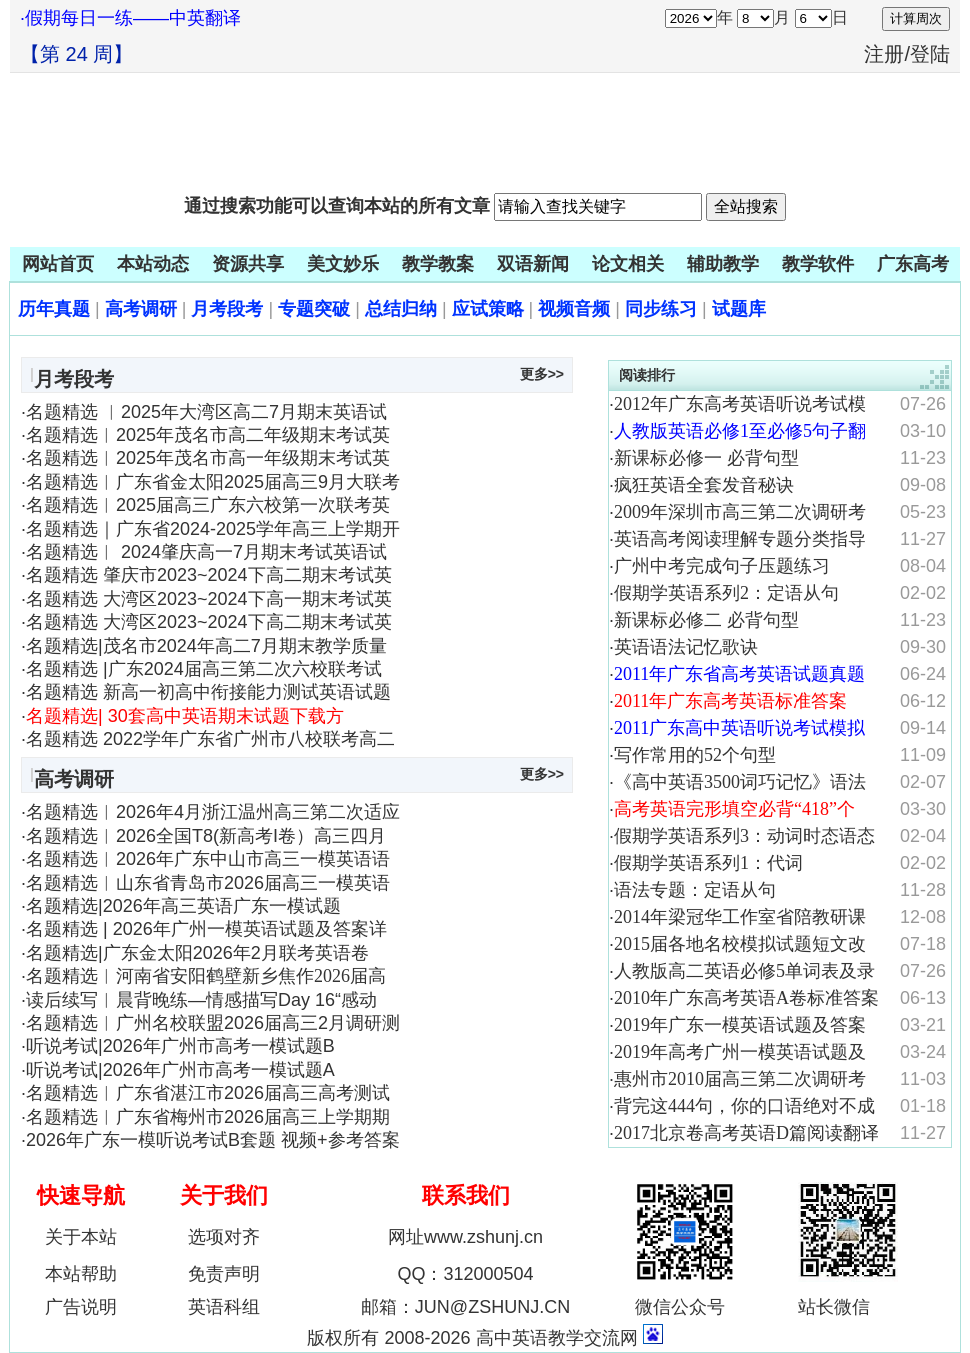 This screenshot has width=970, height=1353. I want to click on 关于本站, so click(81, 1237).